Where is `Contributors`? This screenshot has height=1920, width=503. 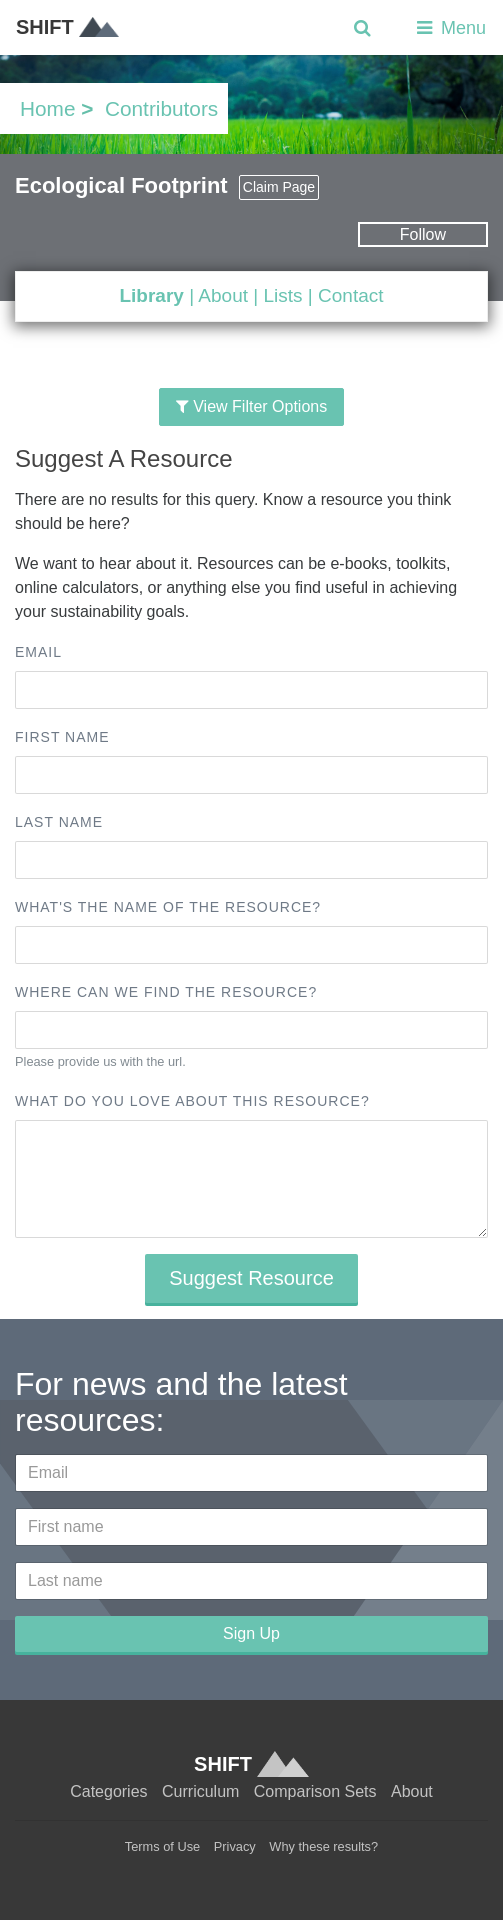 Contributors is located at coordinates (161, 108).